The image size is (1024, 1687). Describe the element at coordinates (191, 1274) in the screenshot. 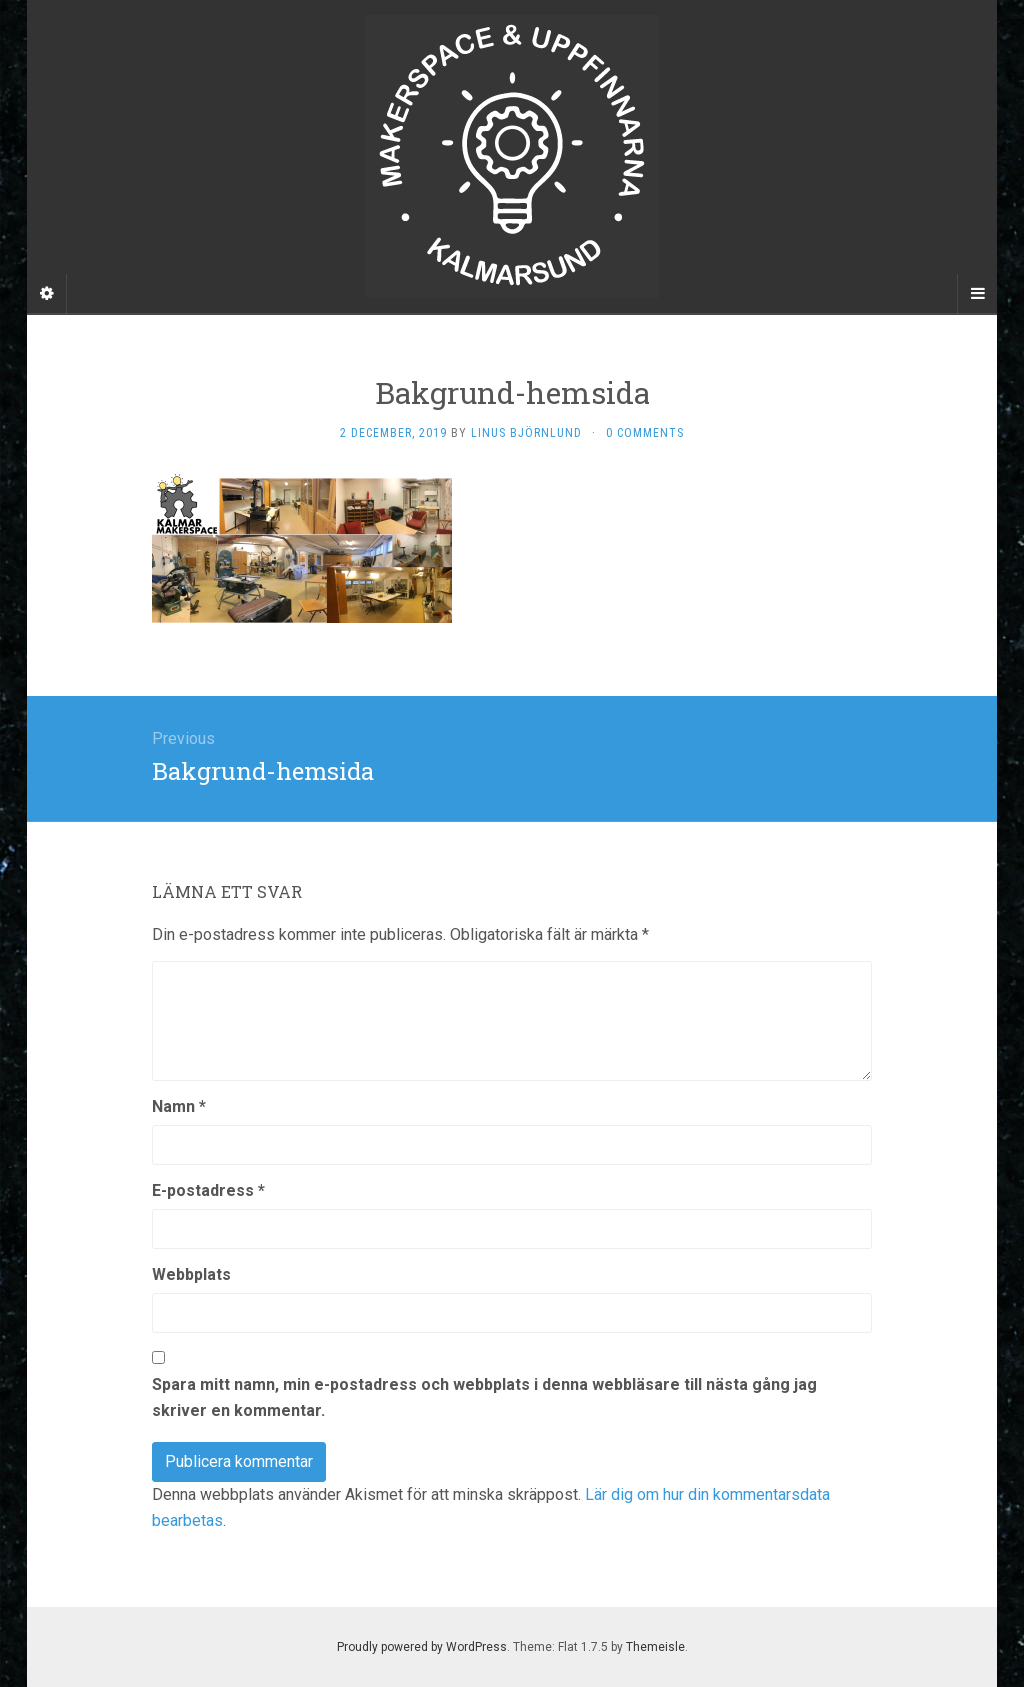

I see `Webbplats` at that location.